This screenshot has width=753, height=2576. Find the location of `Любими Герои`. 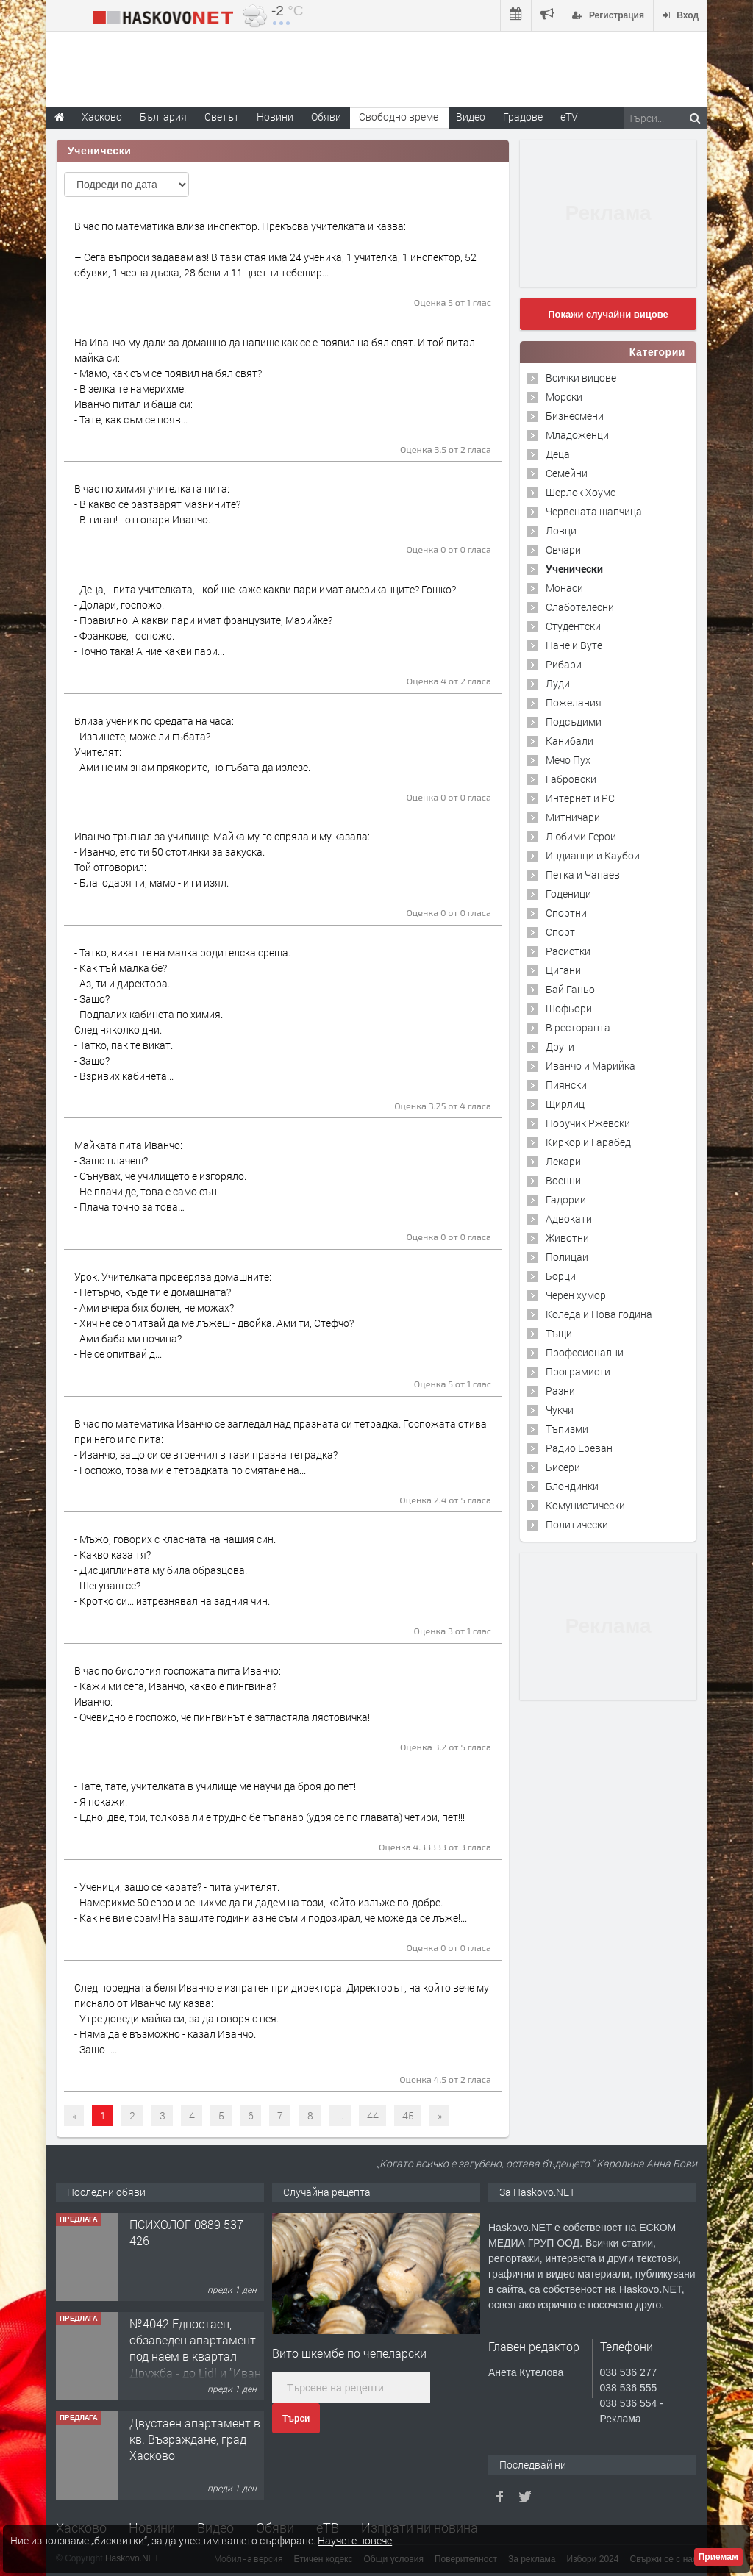

Любими Герои is located at coordinates (581, 836).